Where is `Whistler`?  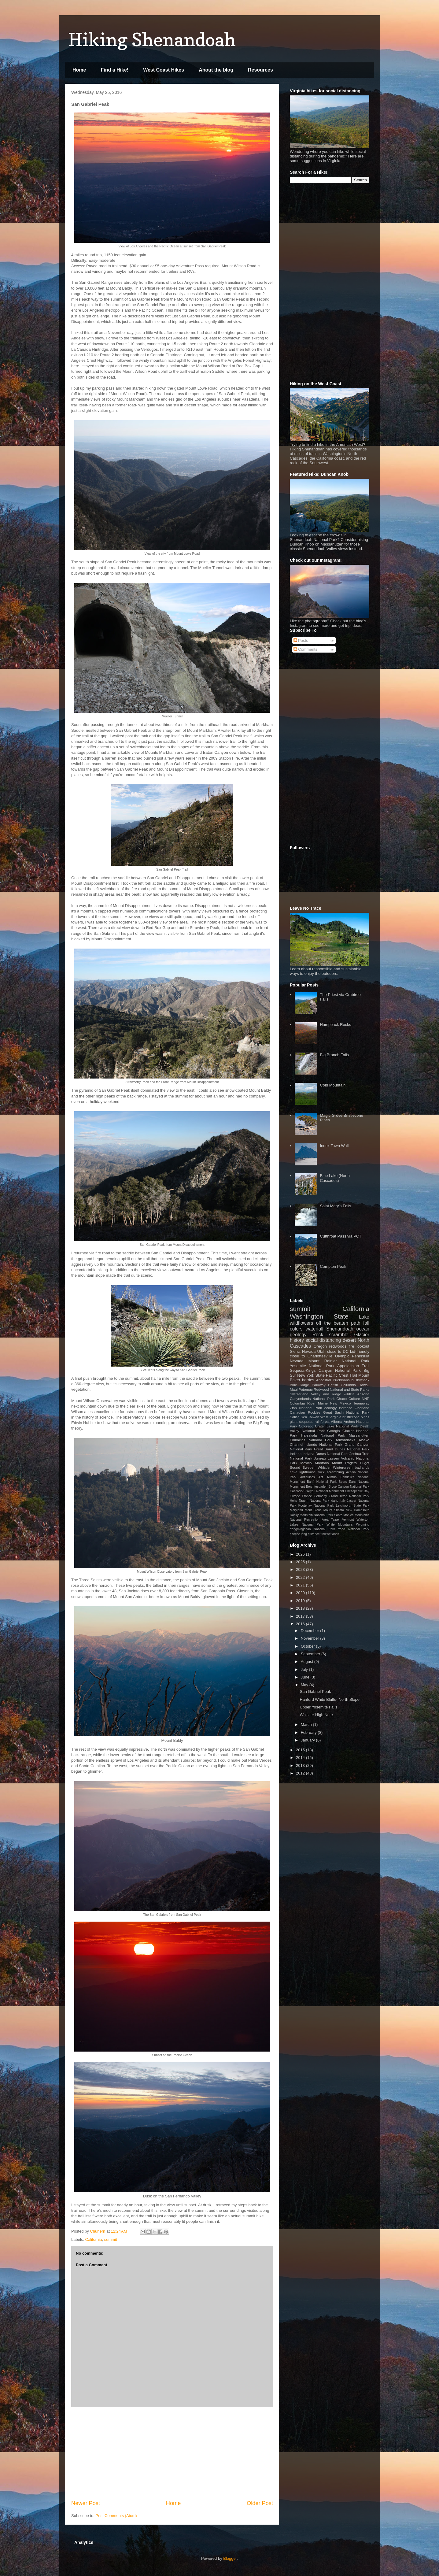 Whistler is located at coordinates (324, 1467).